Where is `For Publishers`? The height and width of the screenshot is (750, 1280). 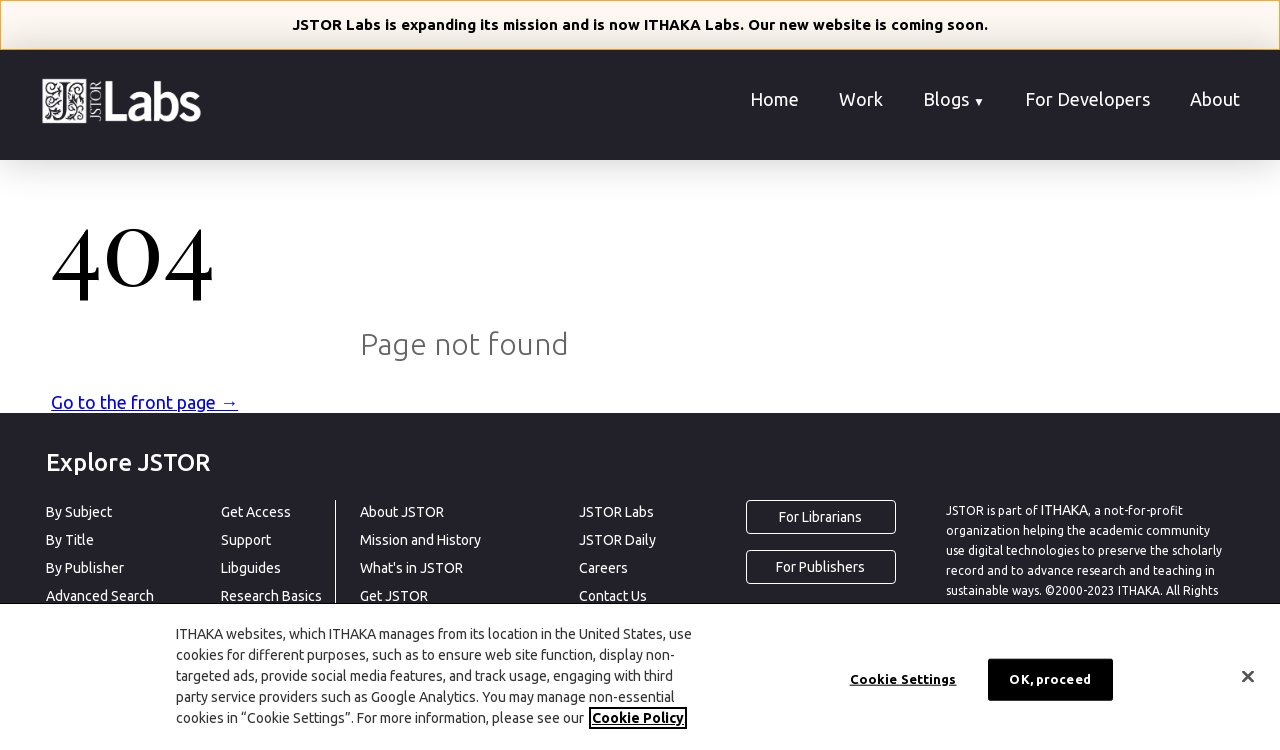 For Publishers is located at coordinates (820, 567).